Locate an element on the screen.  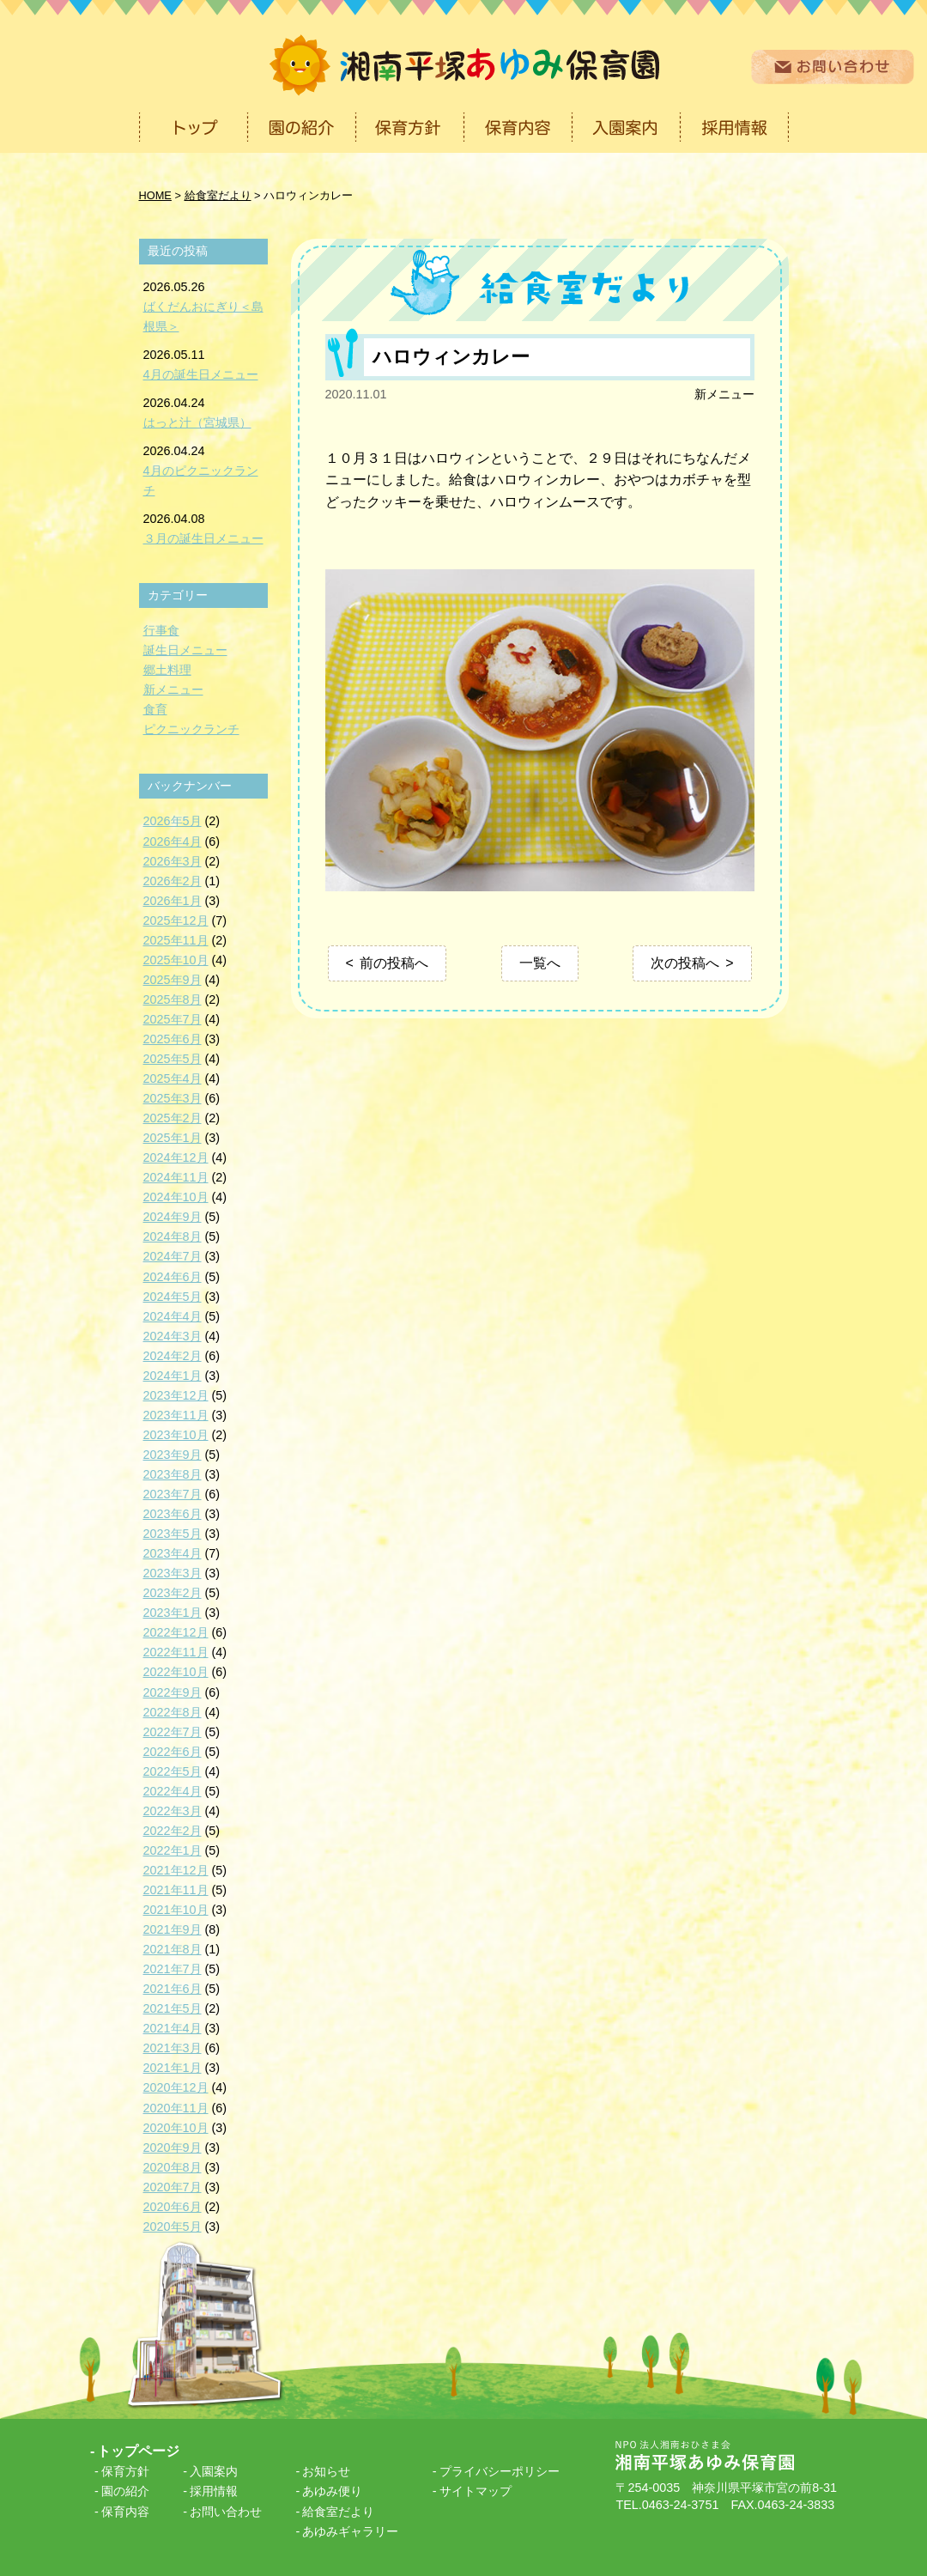
2020年10月 is located at coordinates (176, 2128).